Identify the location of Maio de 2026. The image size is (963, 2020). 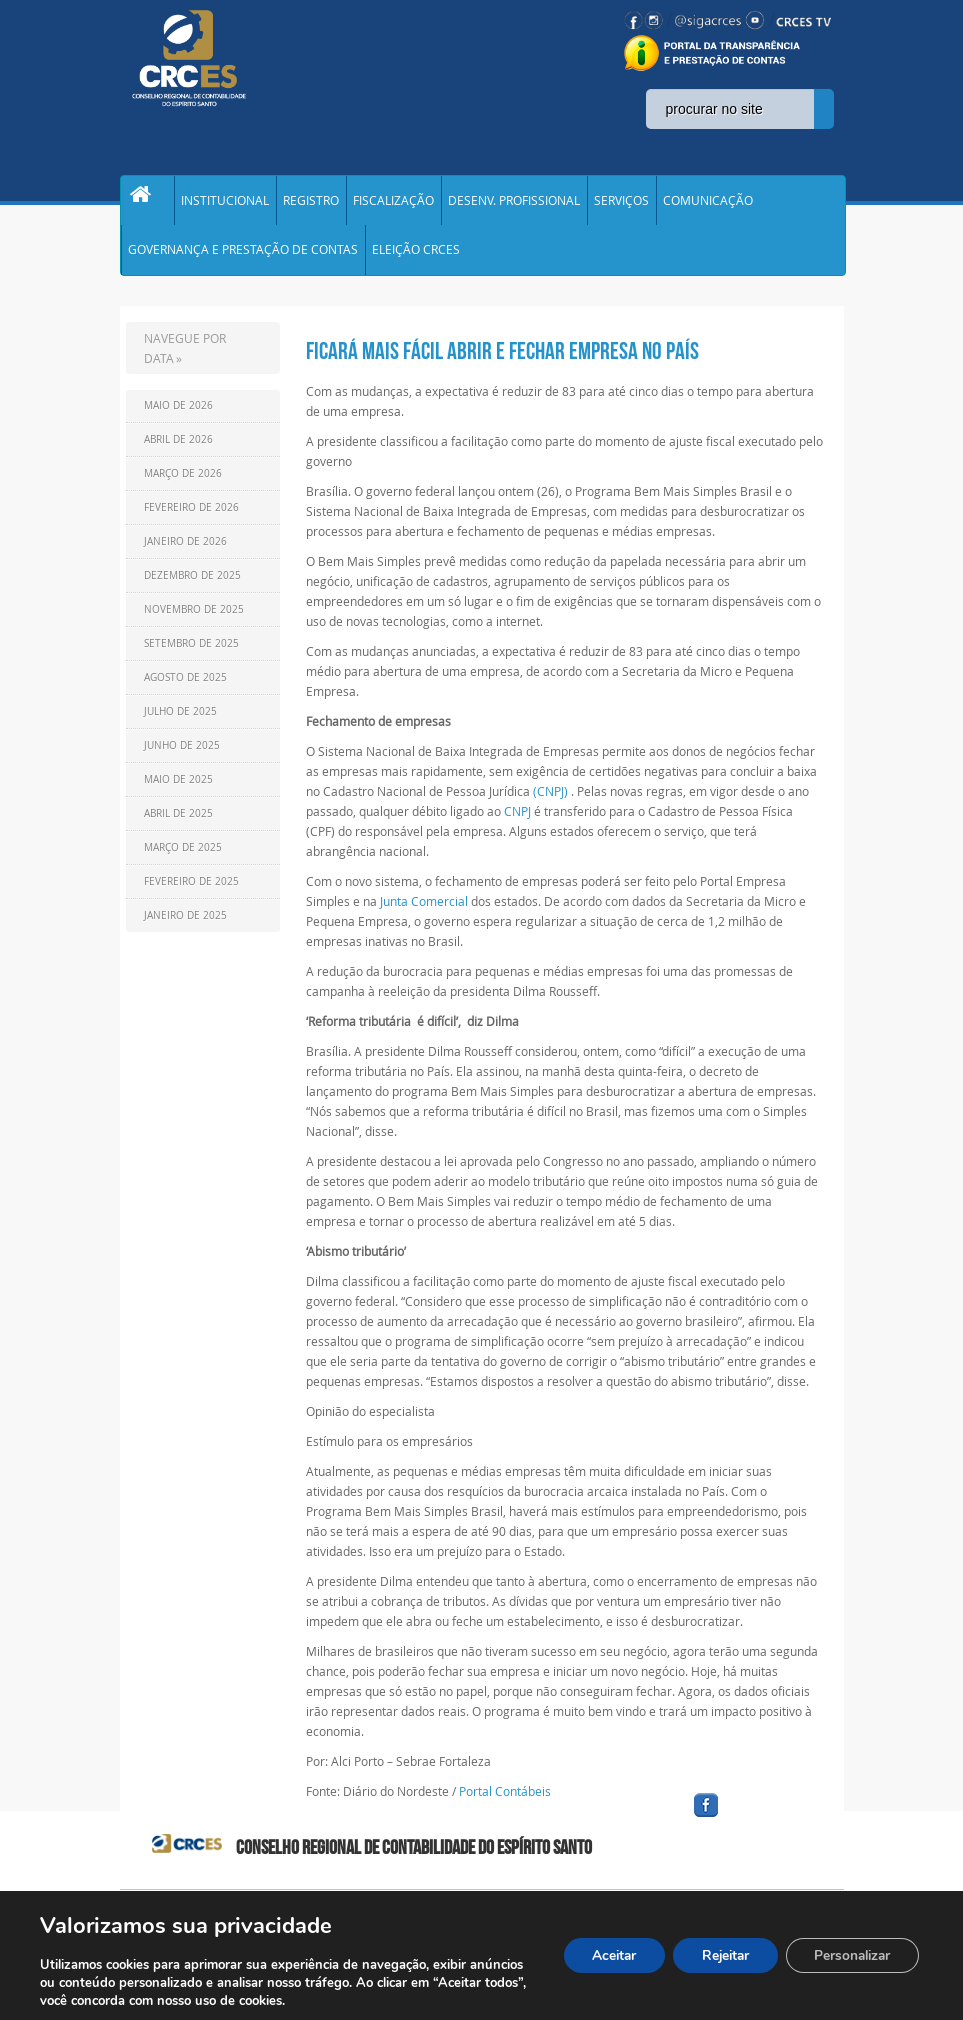
(178, 418).